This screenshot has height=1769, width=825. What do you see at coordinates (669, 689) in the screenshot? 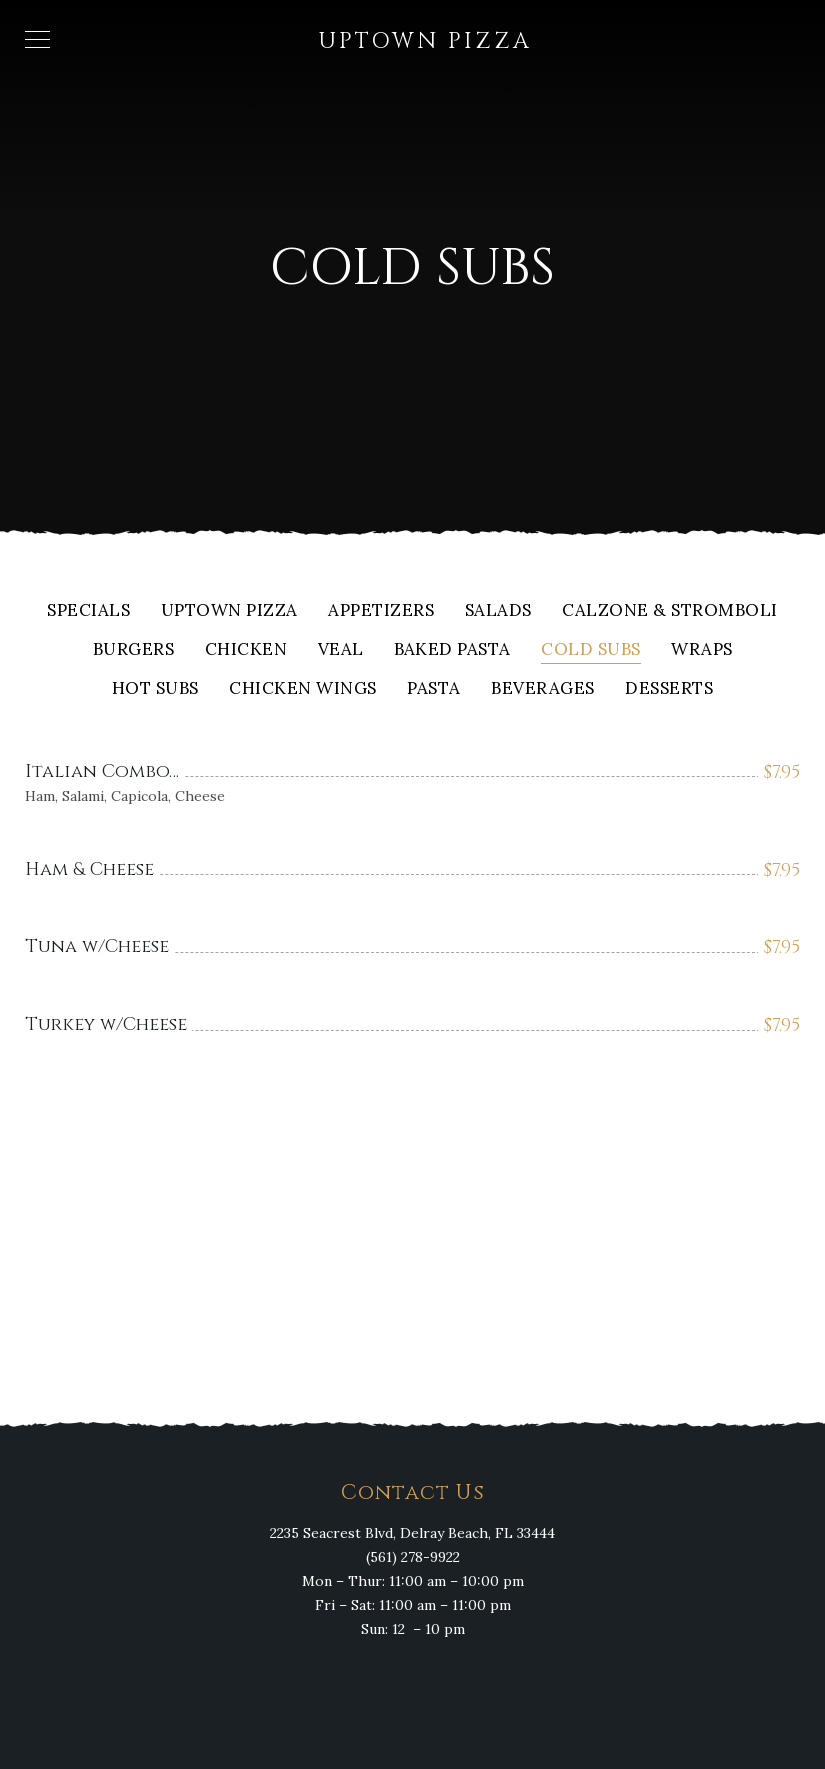
I see `Desserts` at bounding box center [669, 689].